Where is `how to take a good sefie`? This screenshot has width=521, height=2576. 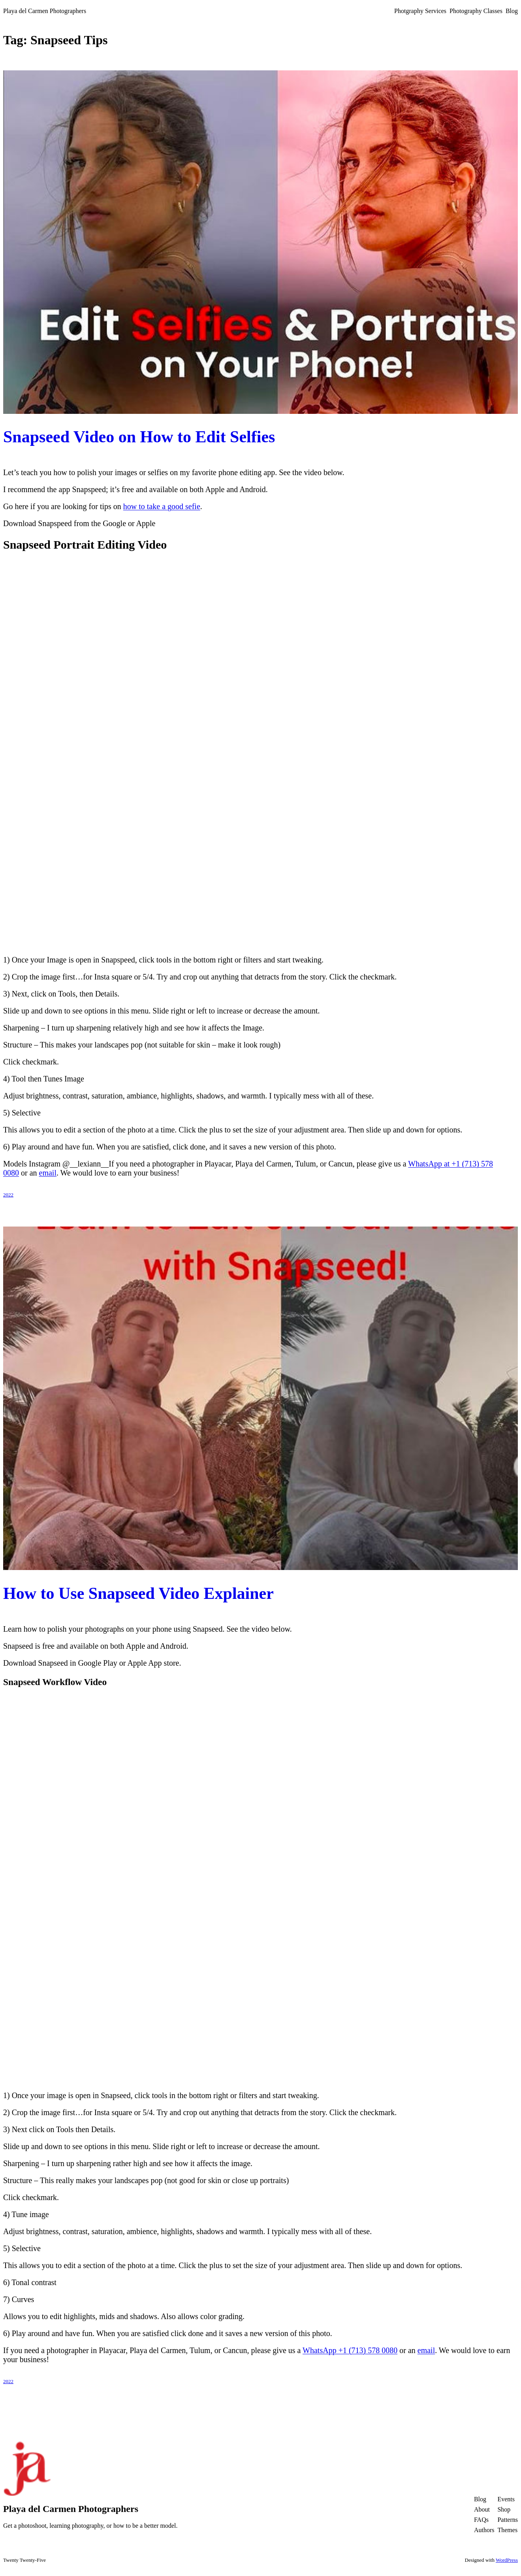 how to take a good sefie is located at coordinates (161, 506).